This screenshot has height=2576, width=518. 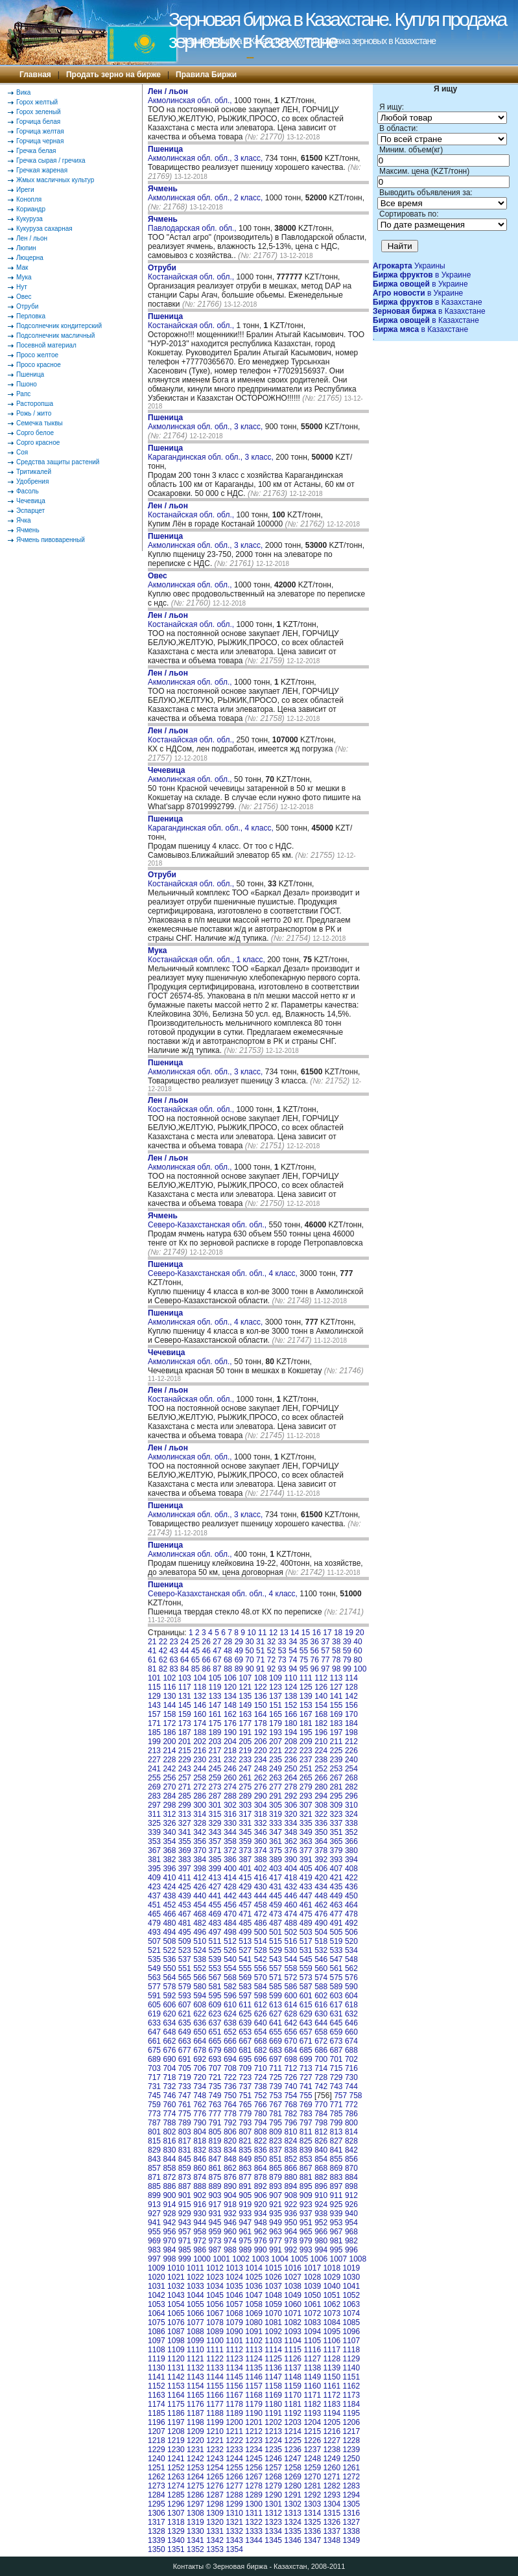 I want to click on 789, so click(x=184, y=2122).